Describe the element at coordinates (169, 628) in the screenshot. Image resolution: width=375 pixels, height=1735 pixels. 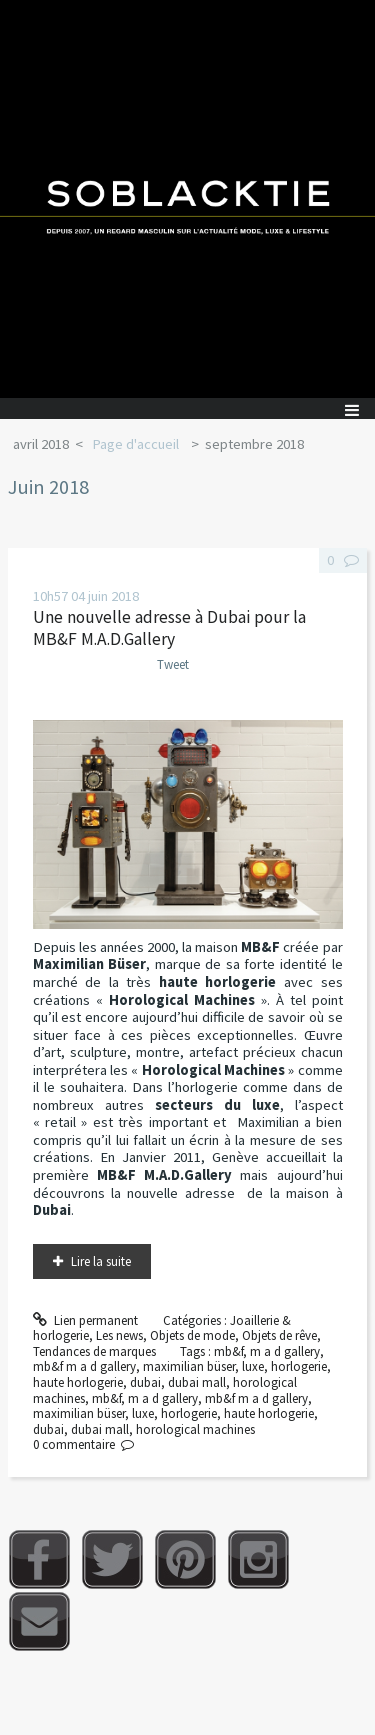
I see `Une nouvelle adresse à Dubai pour la MB&F M.A.D.Gallery` at that location.